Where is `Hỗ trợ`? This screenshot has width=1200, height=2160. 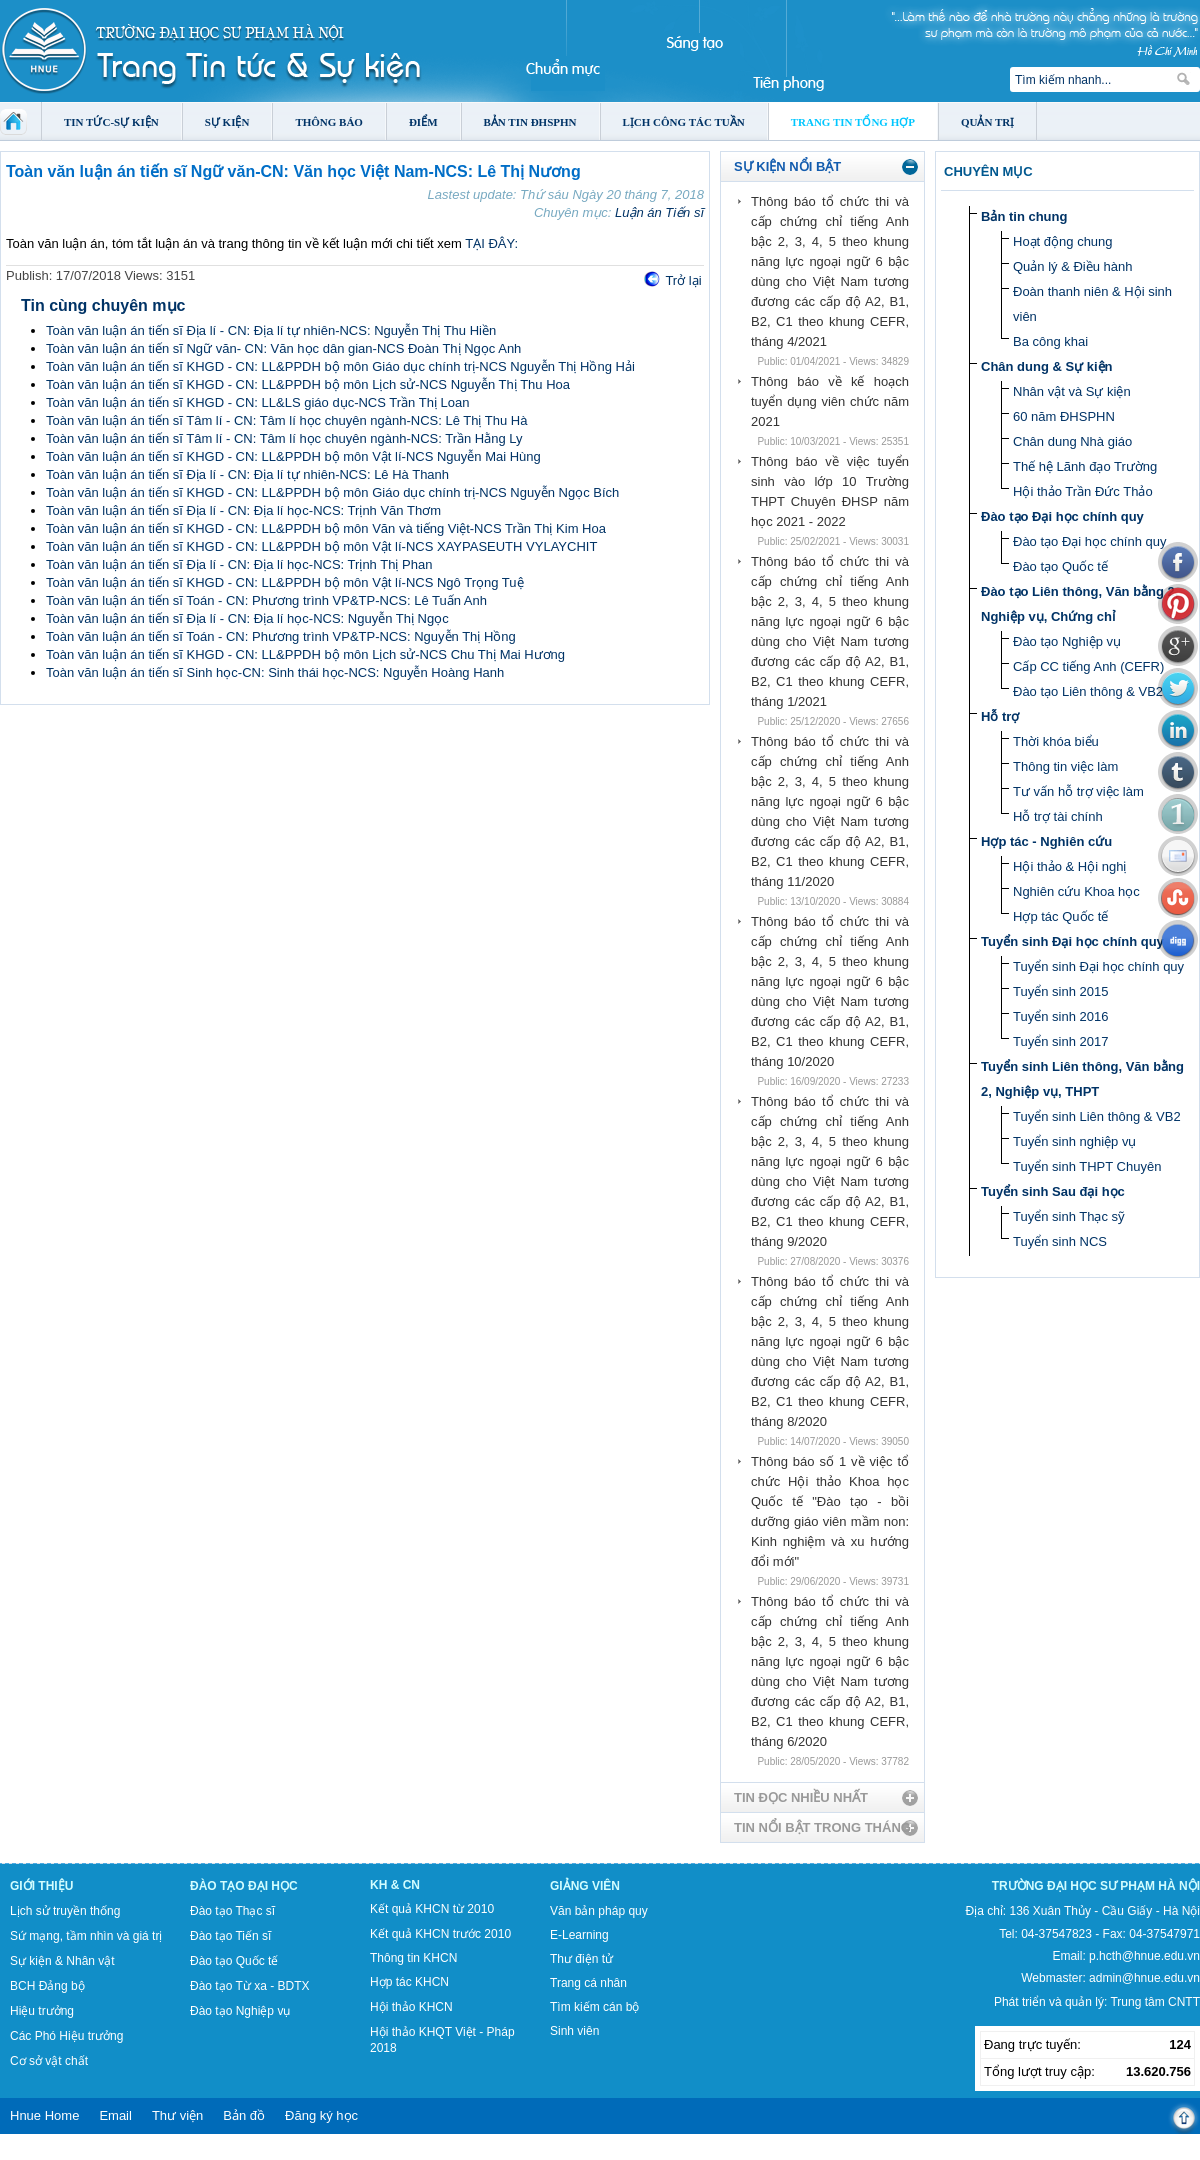 Hỗ trợ is located at coordinates (1000, 716).